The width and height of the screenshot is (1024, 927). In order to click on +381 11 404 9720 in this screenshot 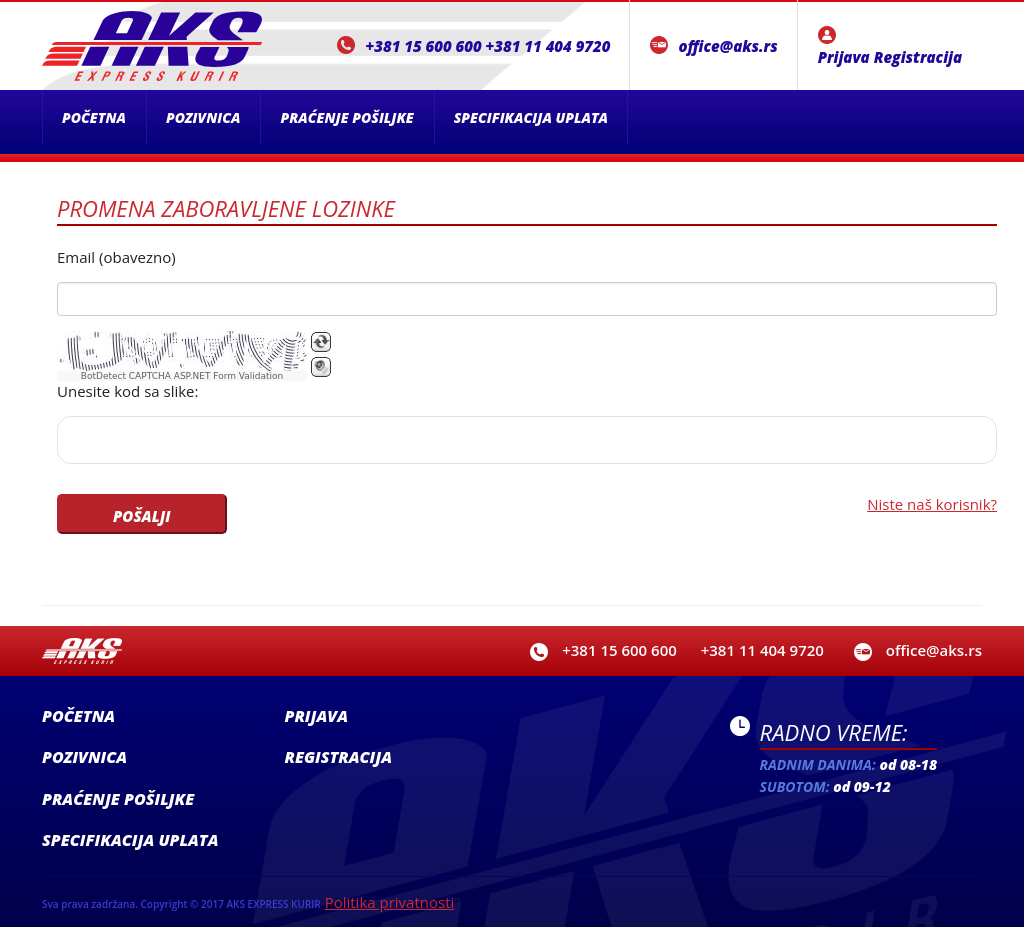, I will do `click(548, 46)`.